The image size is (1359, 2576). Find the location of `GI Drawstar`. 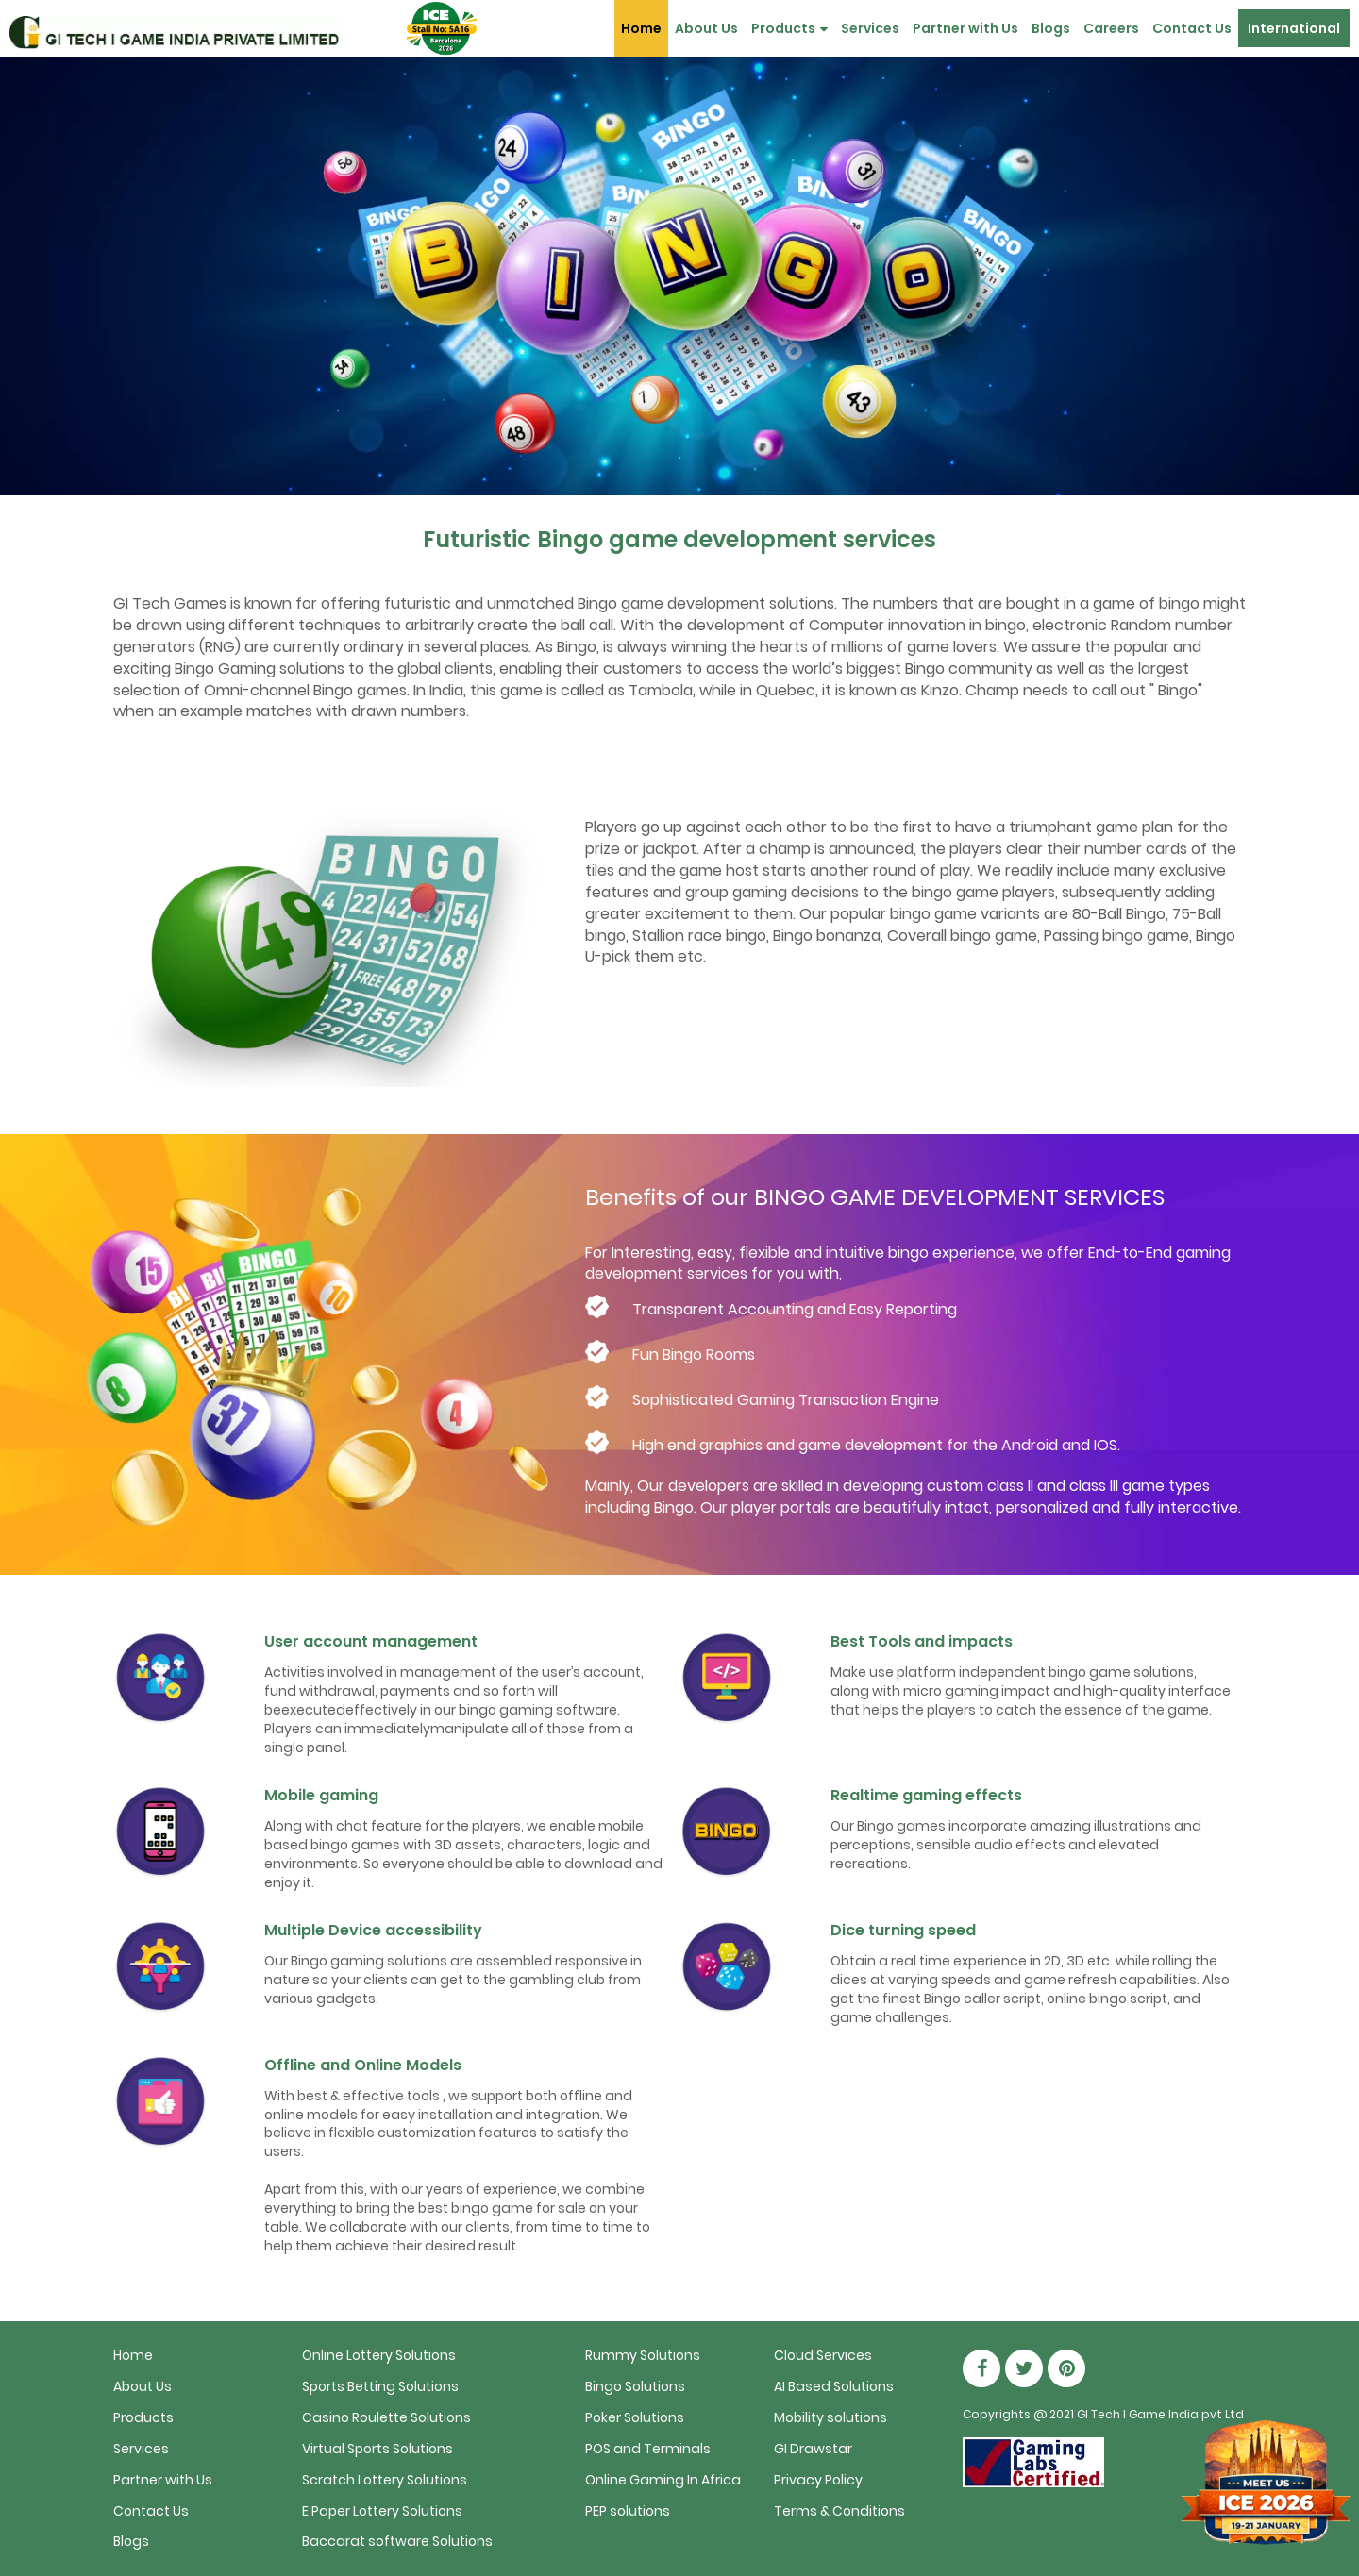

GI Drawstar is located at coordinates (813, 2448).